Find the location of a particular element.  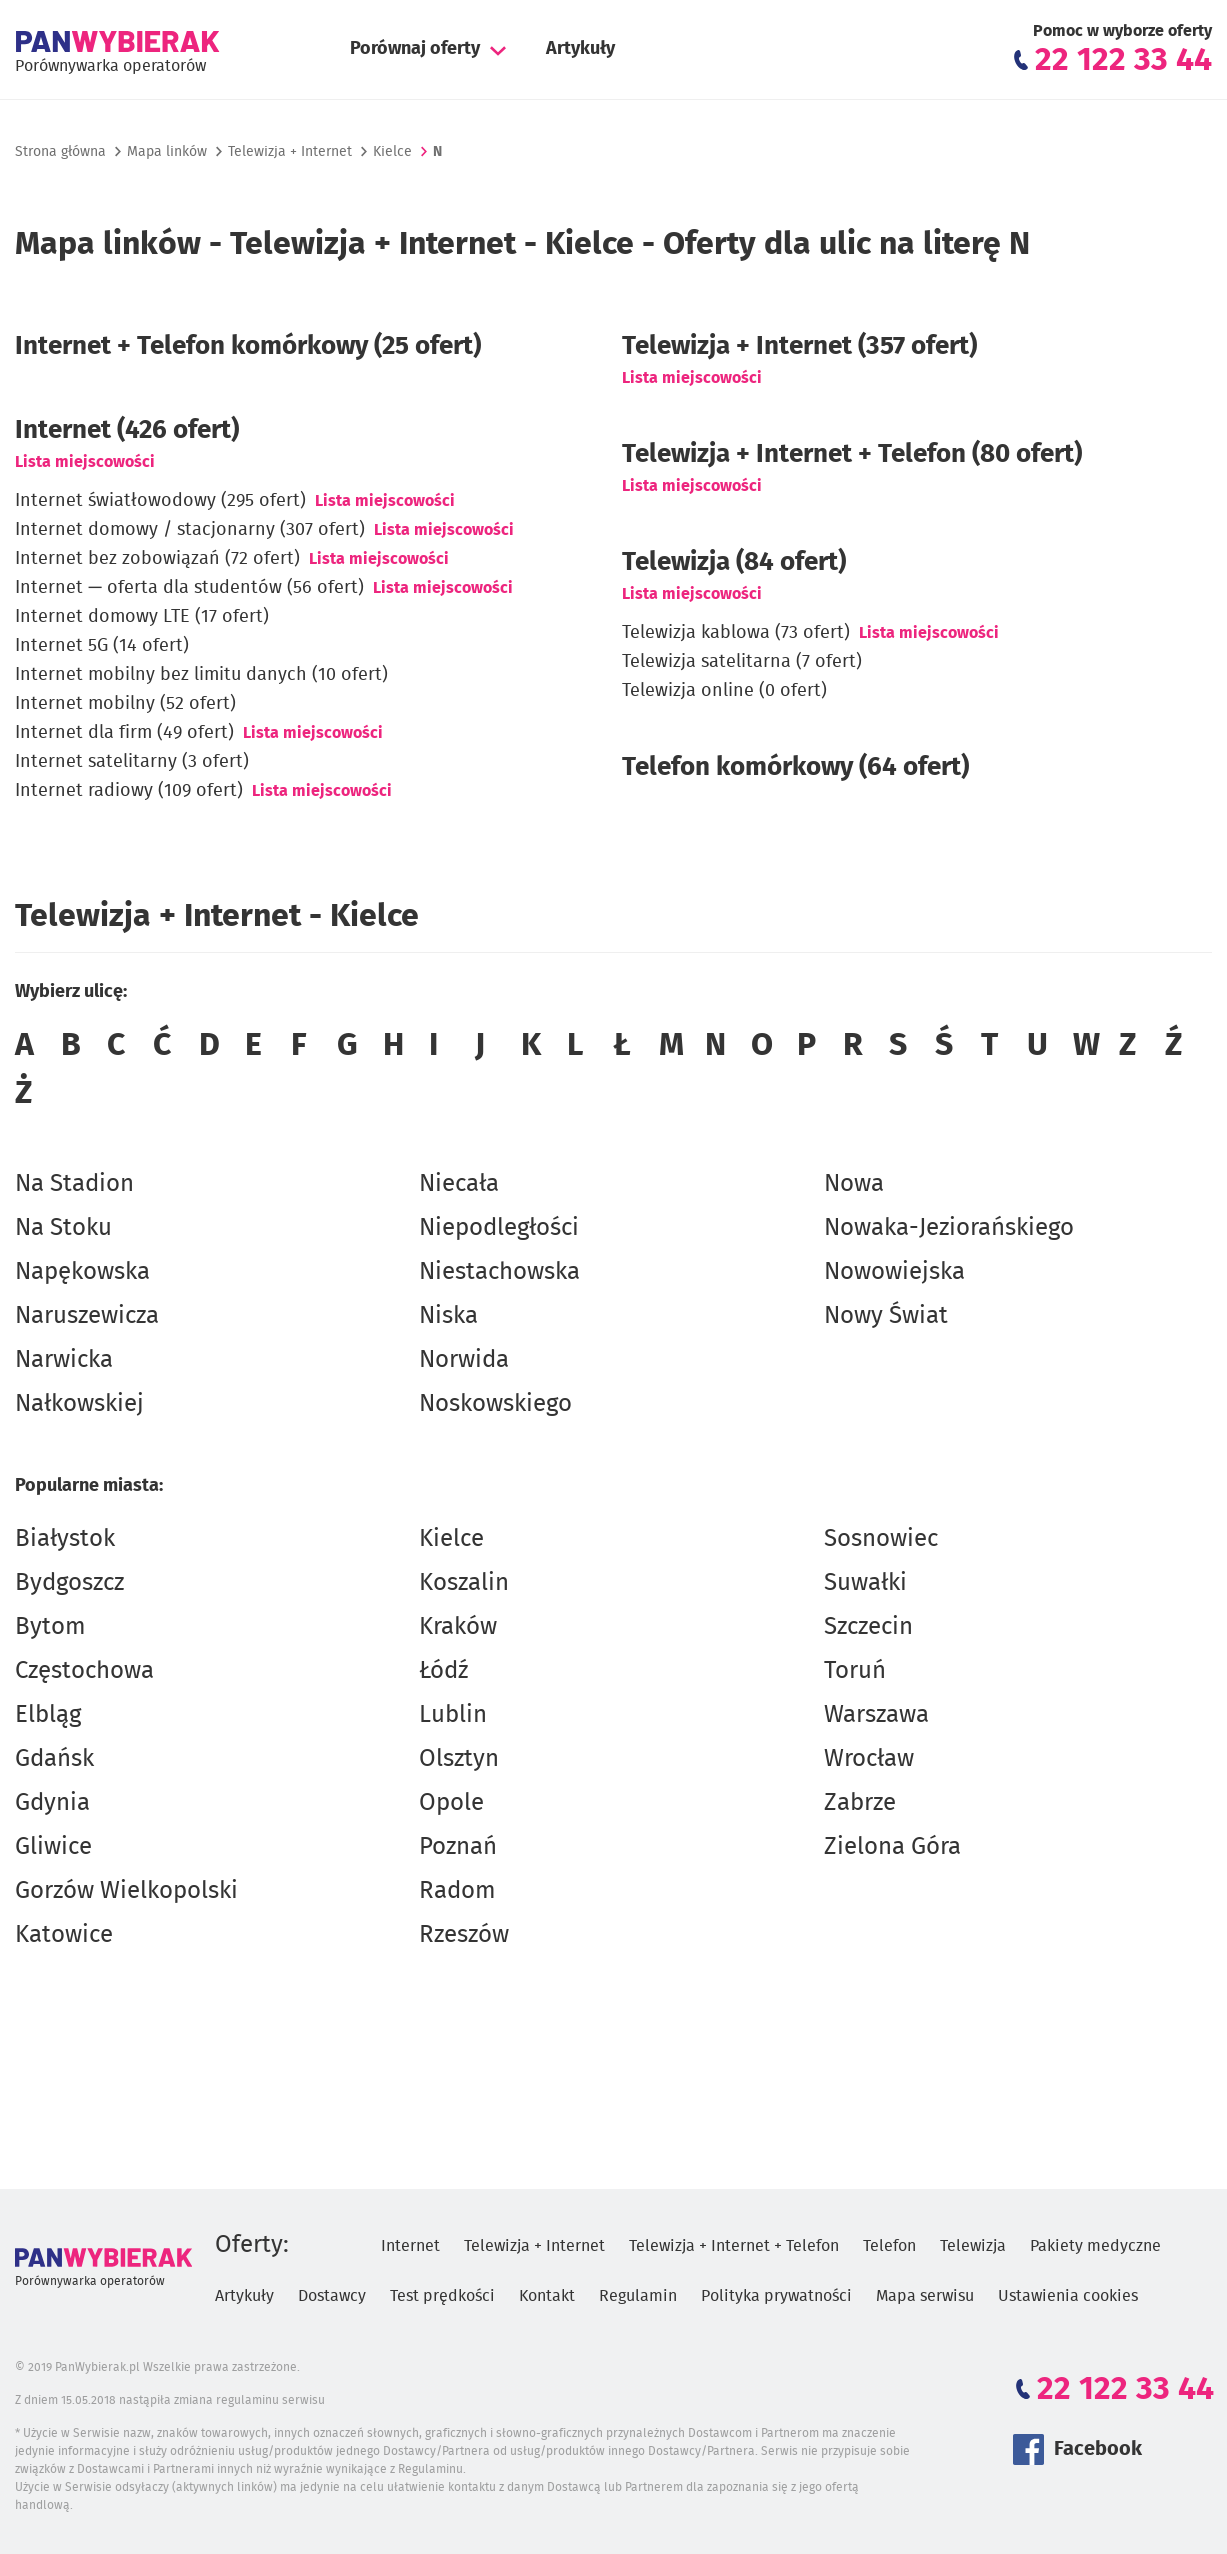

Telewizja is located at coordinates (973, 2246).